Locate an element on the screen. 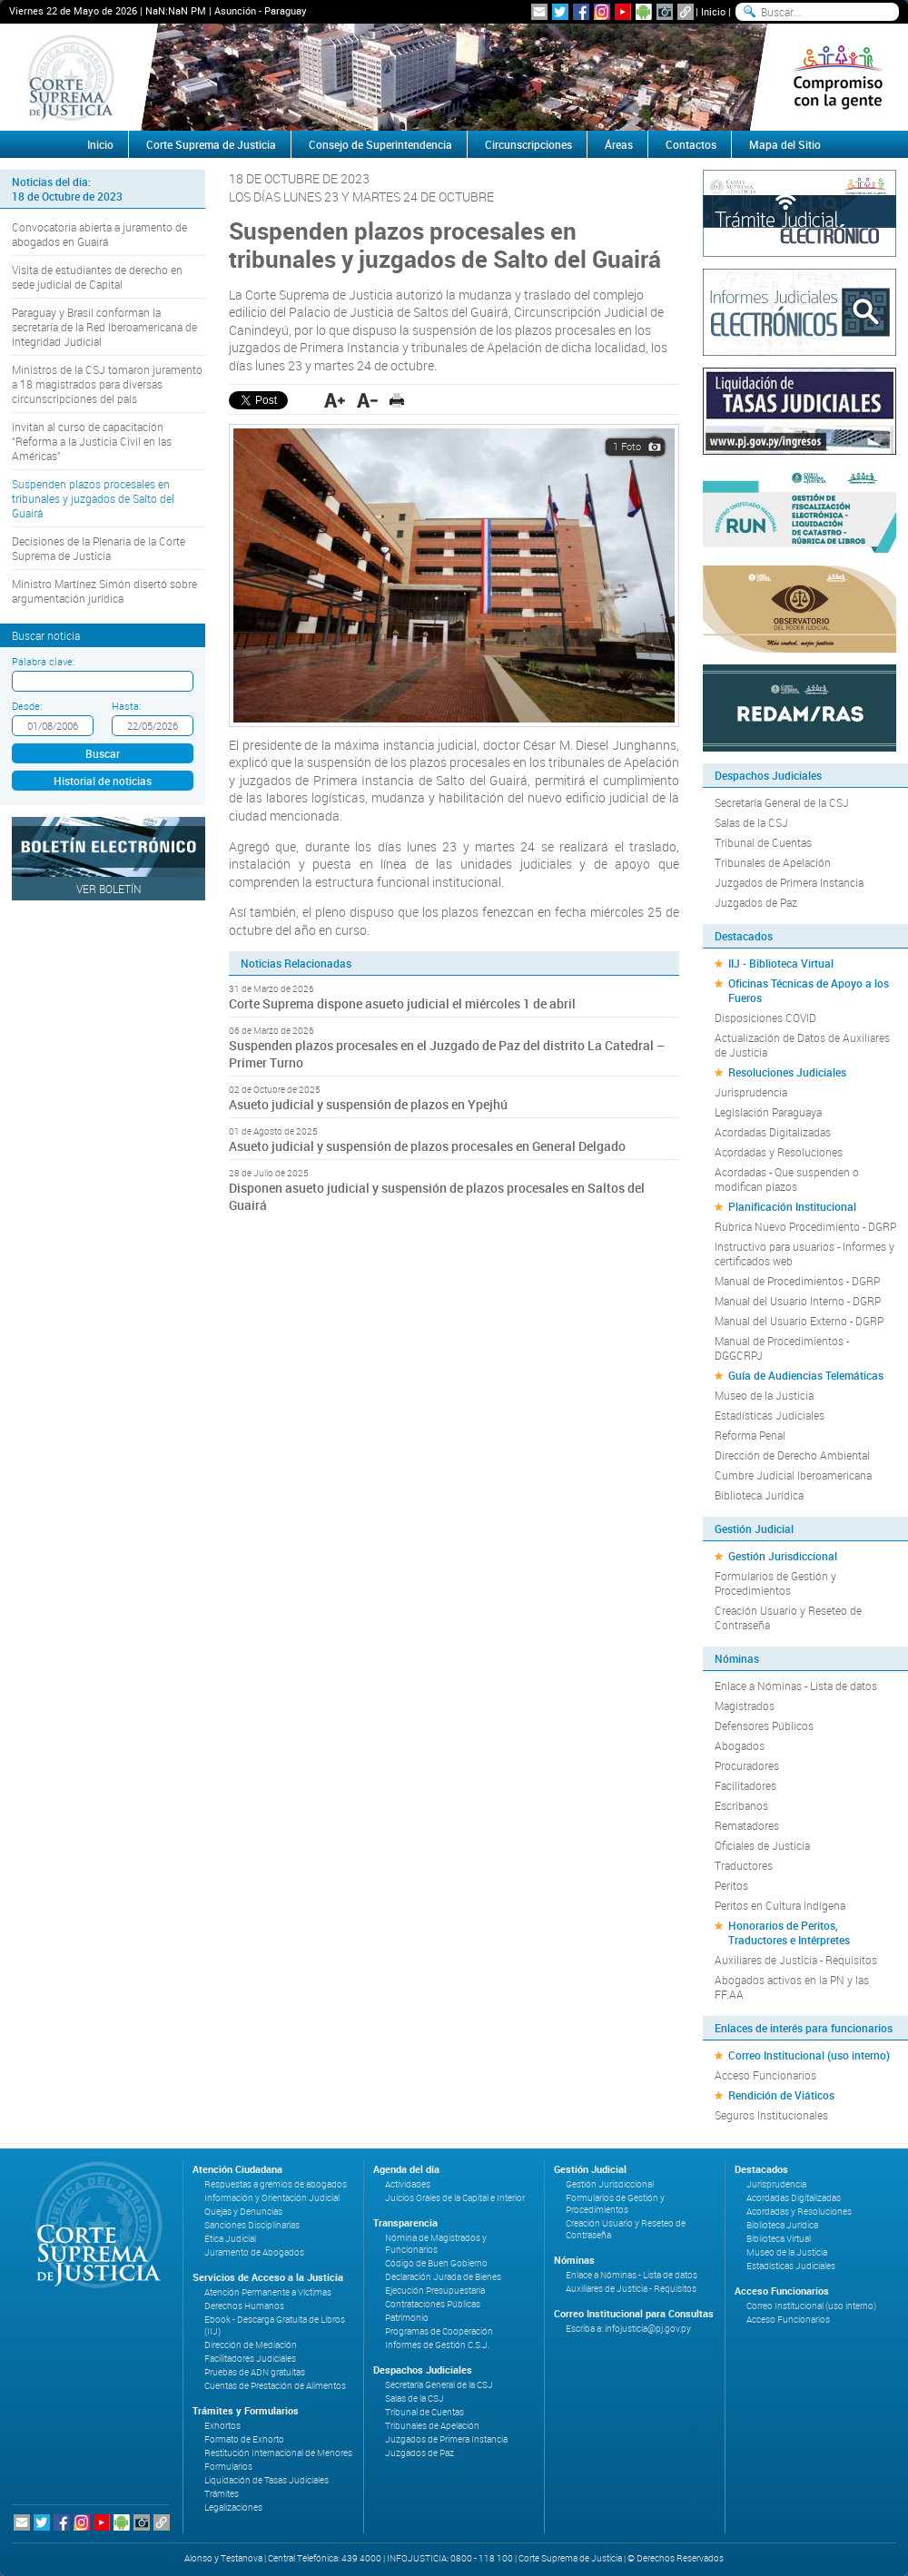 The width and height of the screenshot is (908, 2576). Peritos en Cultura Indígena is located at coordinates (780, 1905).